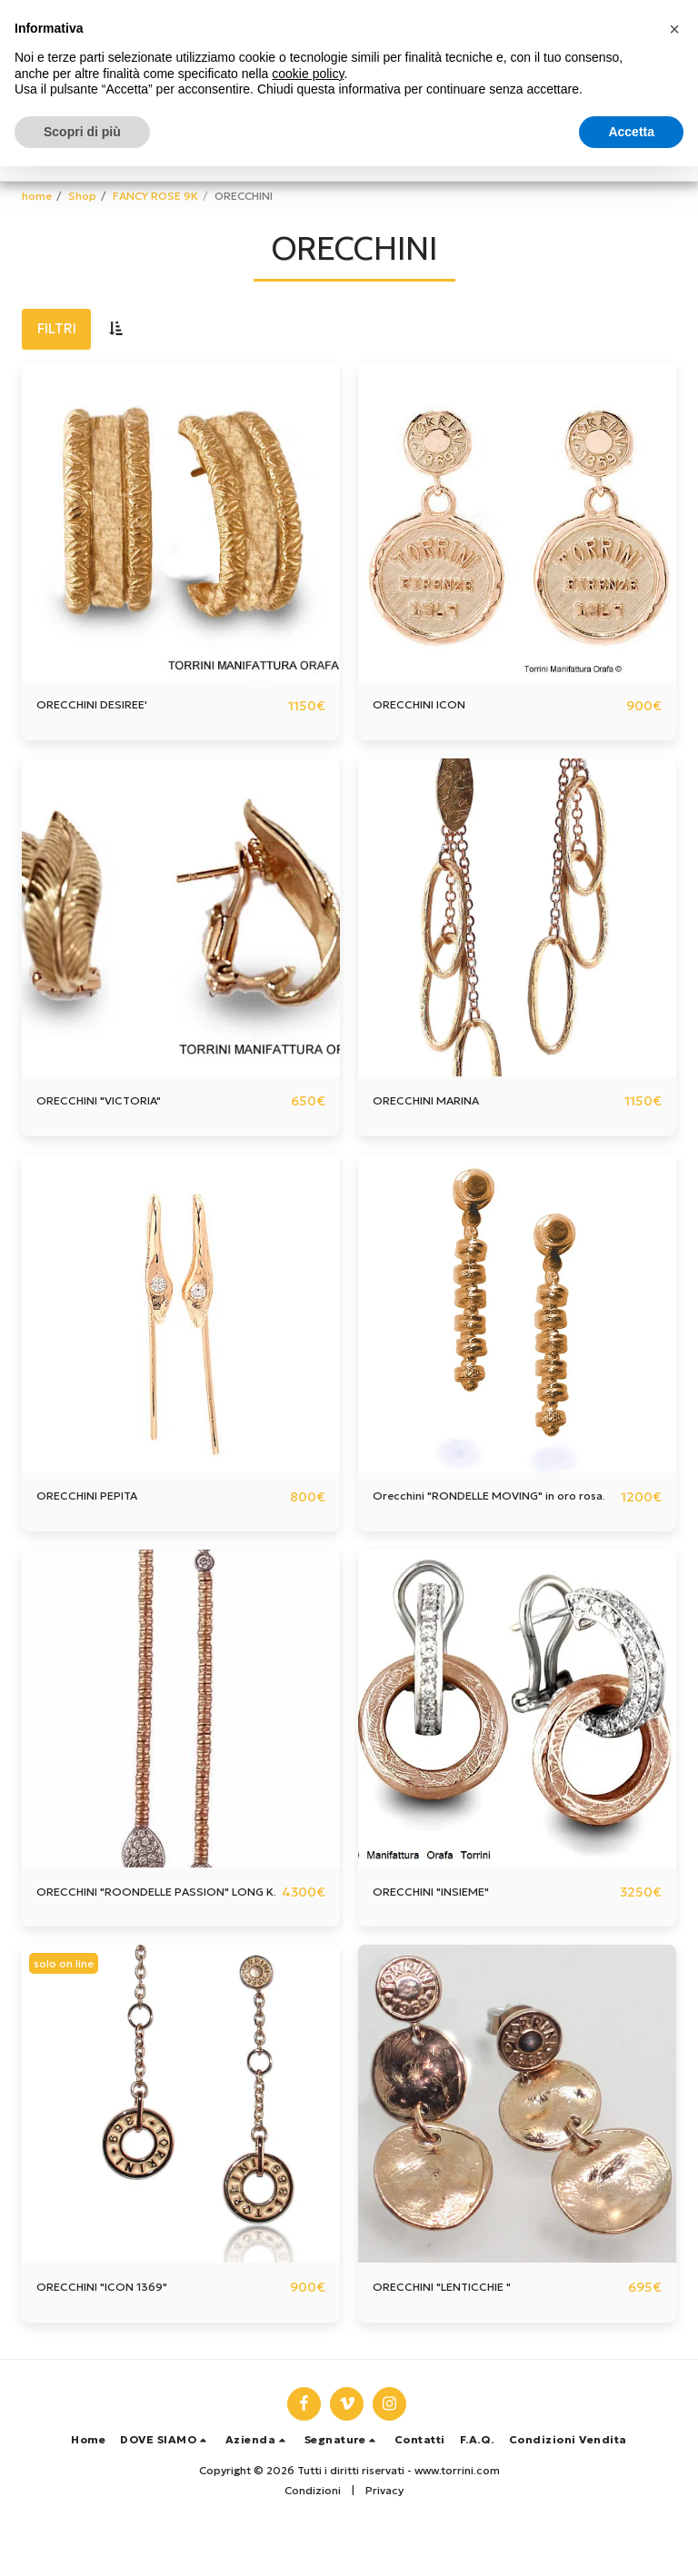 The height and width of the screenshot is (2576, 698). I want to click on ORECCHINI "LENTICCHIE ", so click(460, 2332).